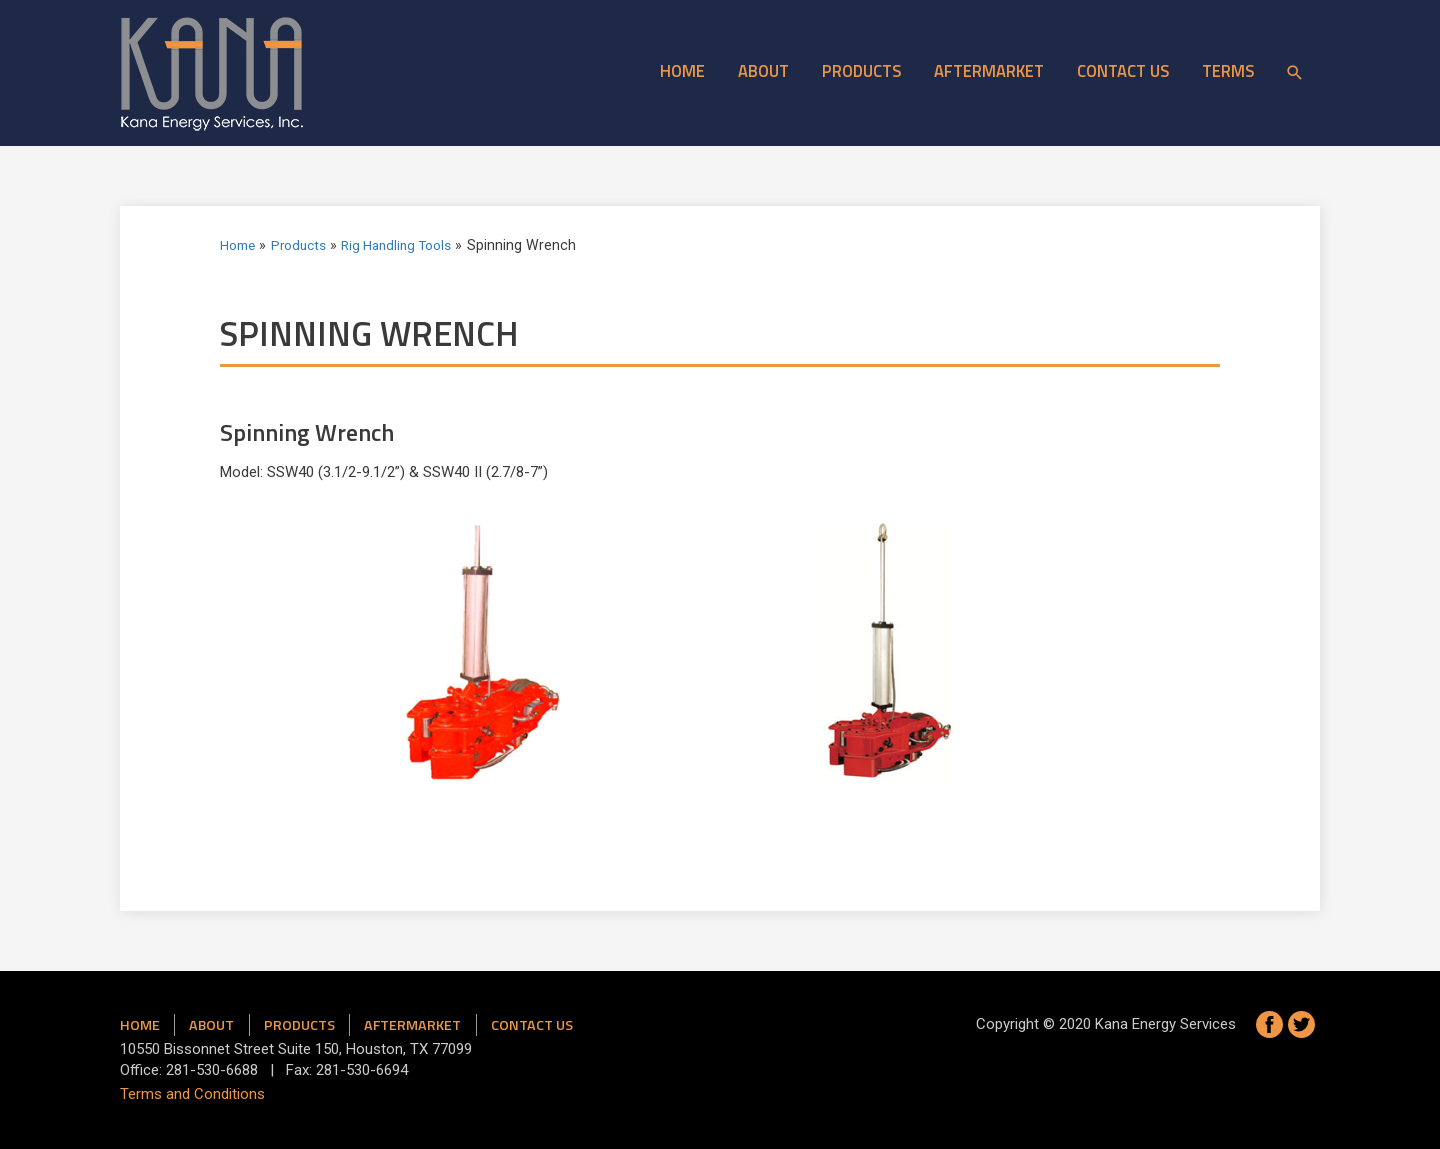 This screenshot has height=1149, width=1440. What do you see at coordinates (763, 70) in the screenshot?
I see `About` at bounding box center [763, 70].